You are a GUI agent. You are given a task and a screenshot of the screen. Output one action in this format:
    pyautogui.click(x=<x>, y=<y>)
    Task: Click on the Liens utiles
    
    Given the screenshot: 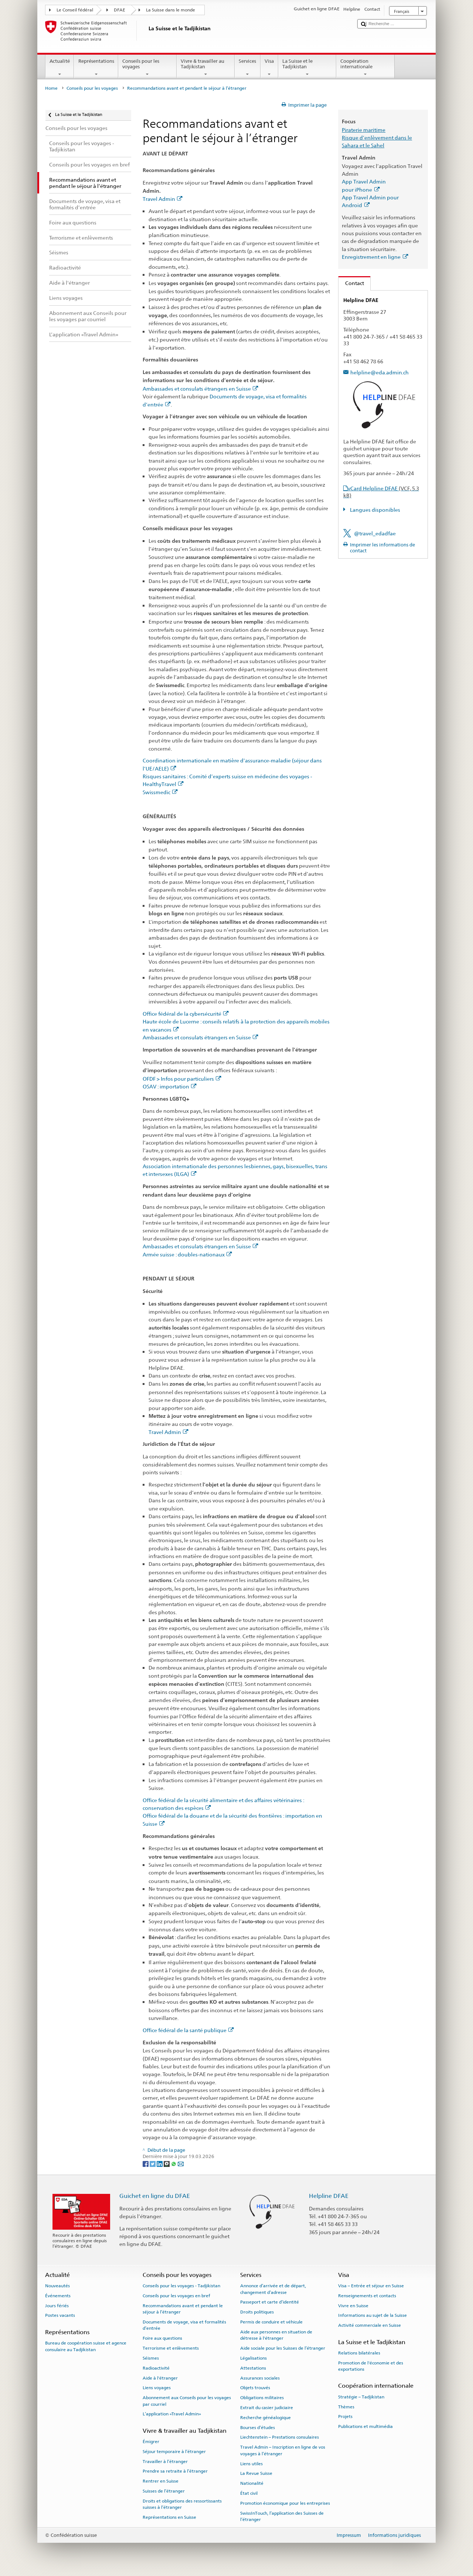 What is the action you would take?
    pyautogui.click(x=251, y=2463)
    